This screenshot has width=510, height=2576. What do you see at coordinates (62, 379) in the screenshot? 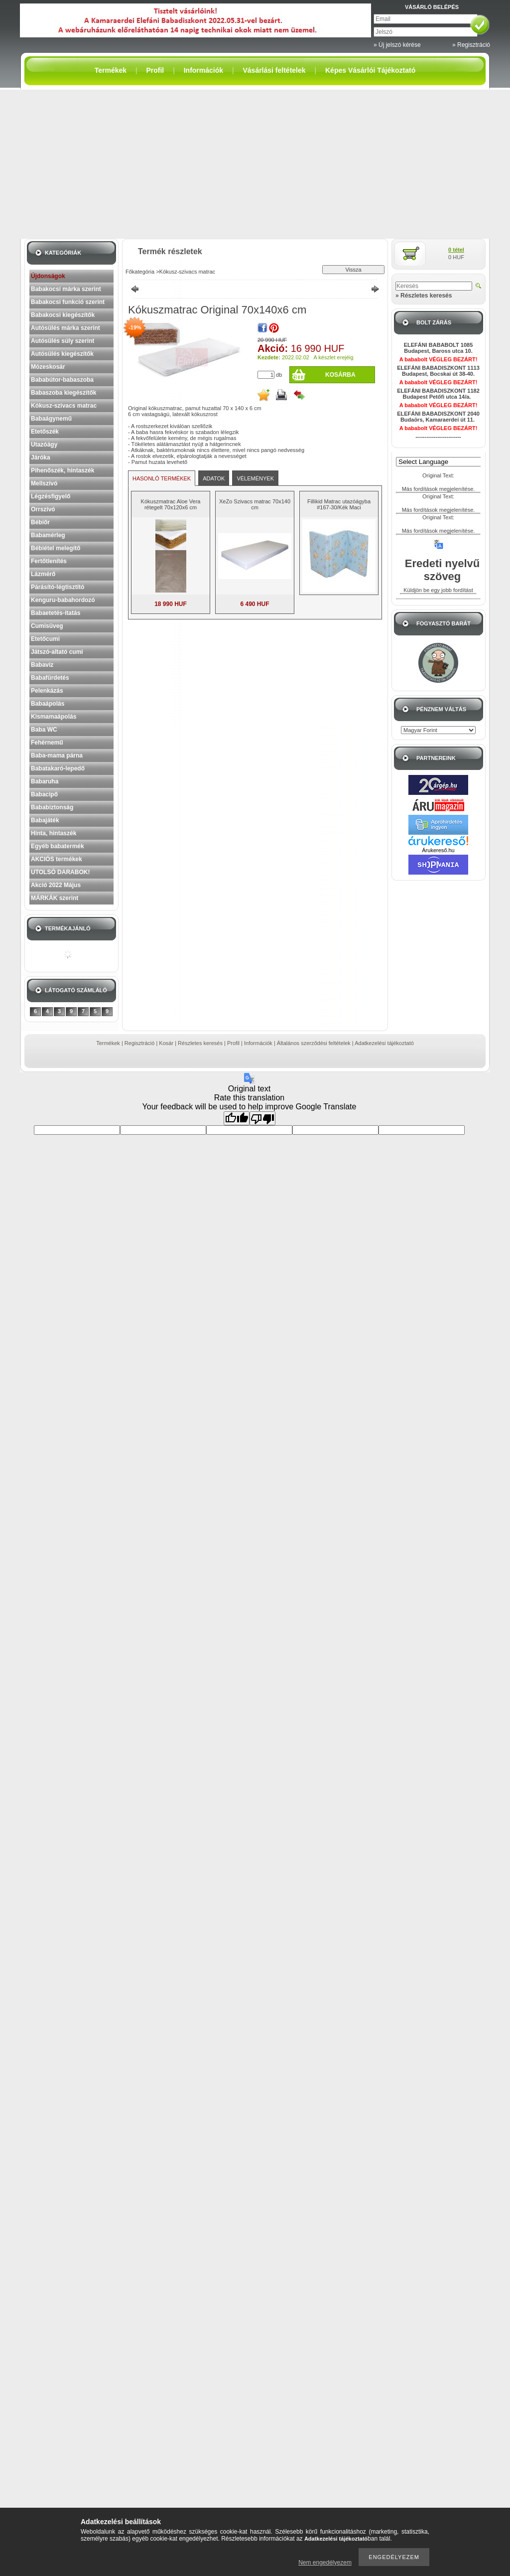
I see `Bababútor-babaszoba` at bounding box center [62, 379].